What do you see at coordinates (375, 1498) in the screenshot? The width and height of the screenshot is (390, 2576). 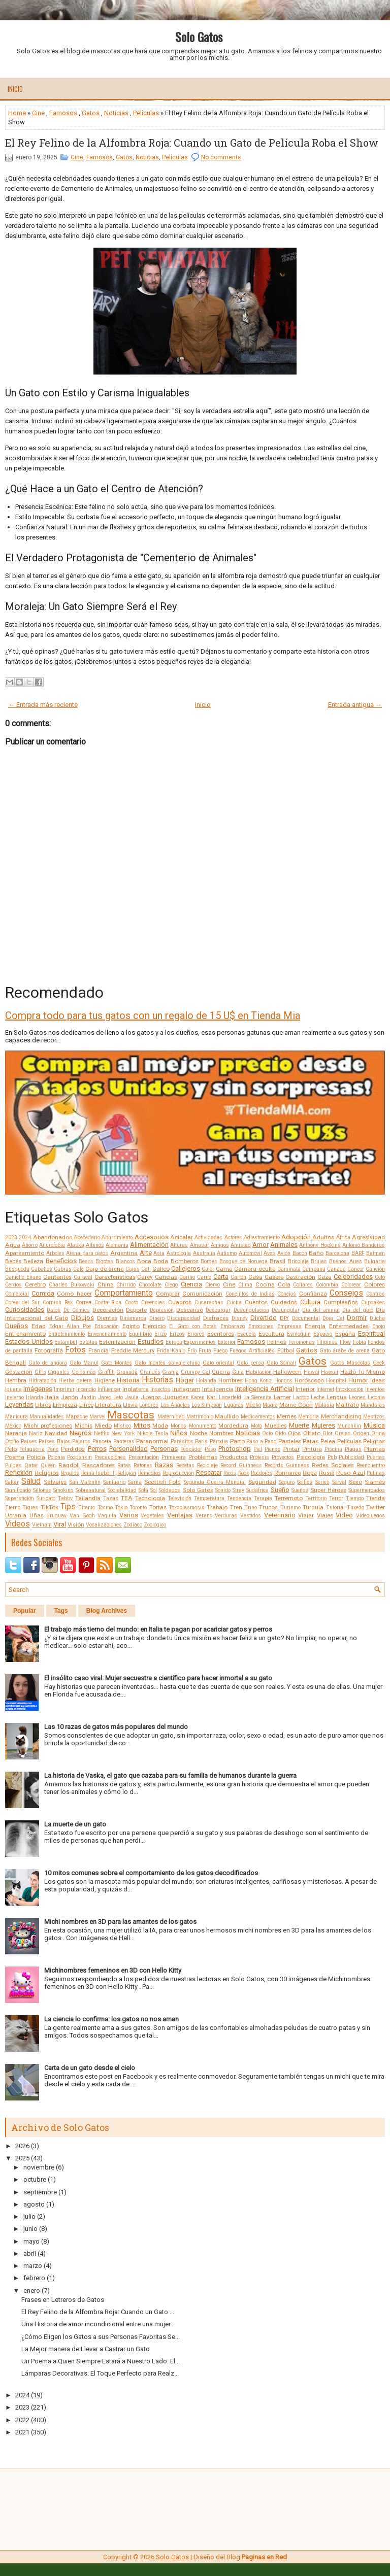 I see `Tienda` at bounding box center [375, 1498].